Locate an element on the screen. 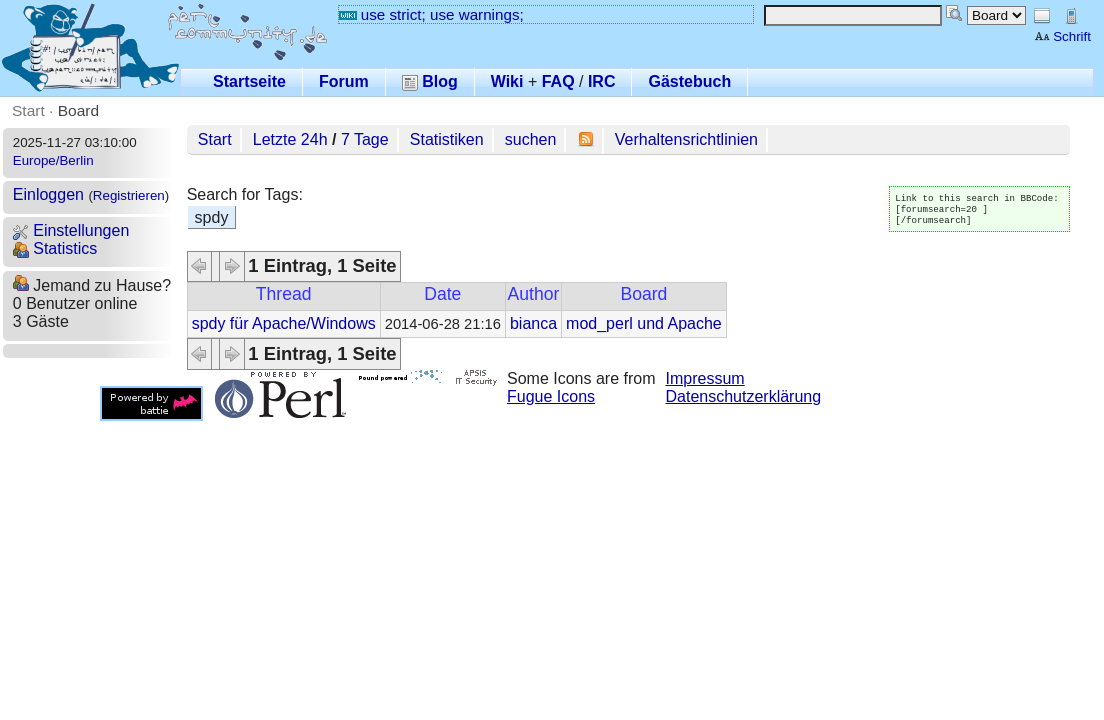 The width and height of the screenshot is (1104, 720). Impressum is located at coordinates (705, 378).